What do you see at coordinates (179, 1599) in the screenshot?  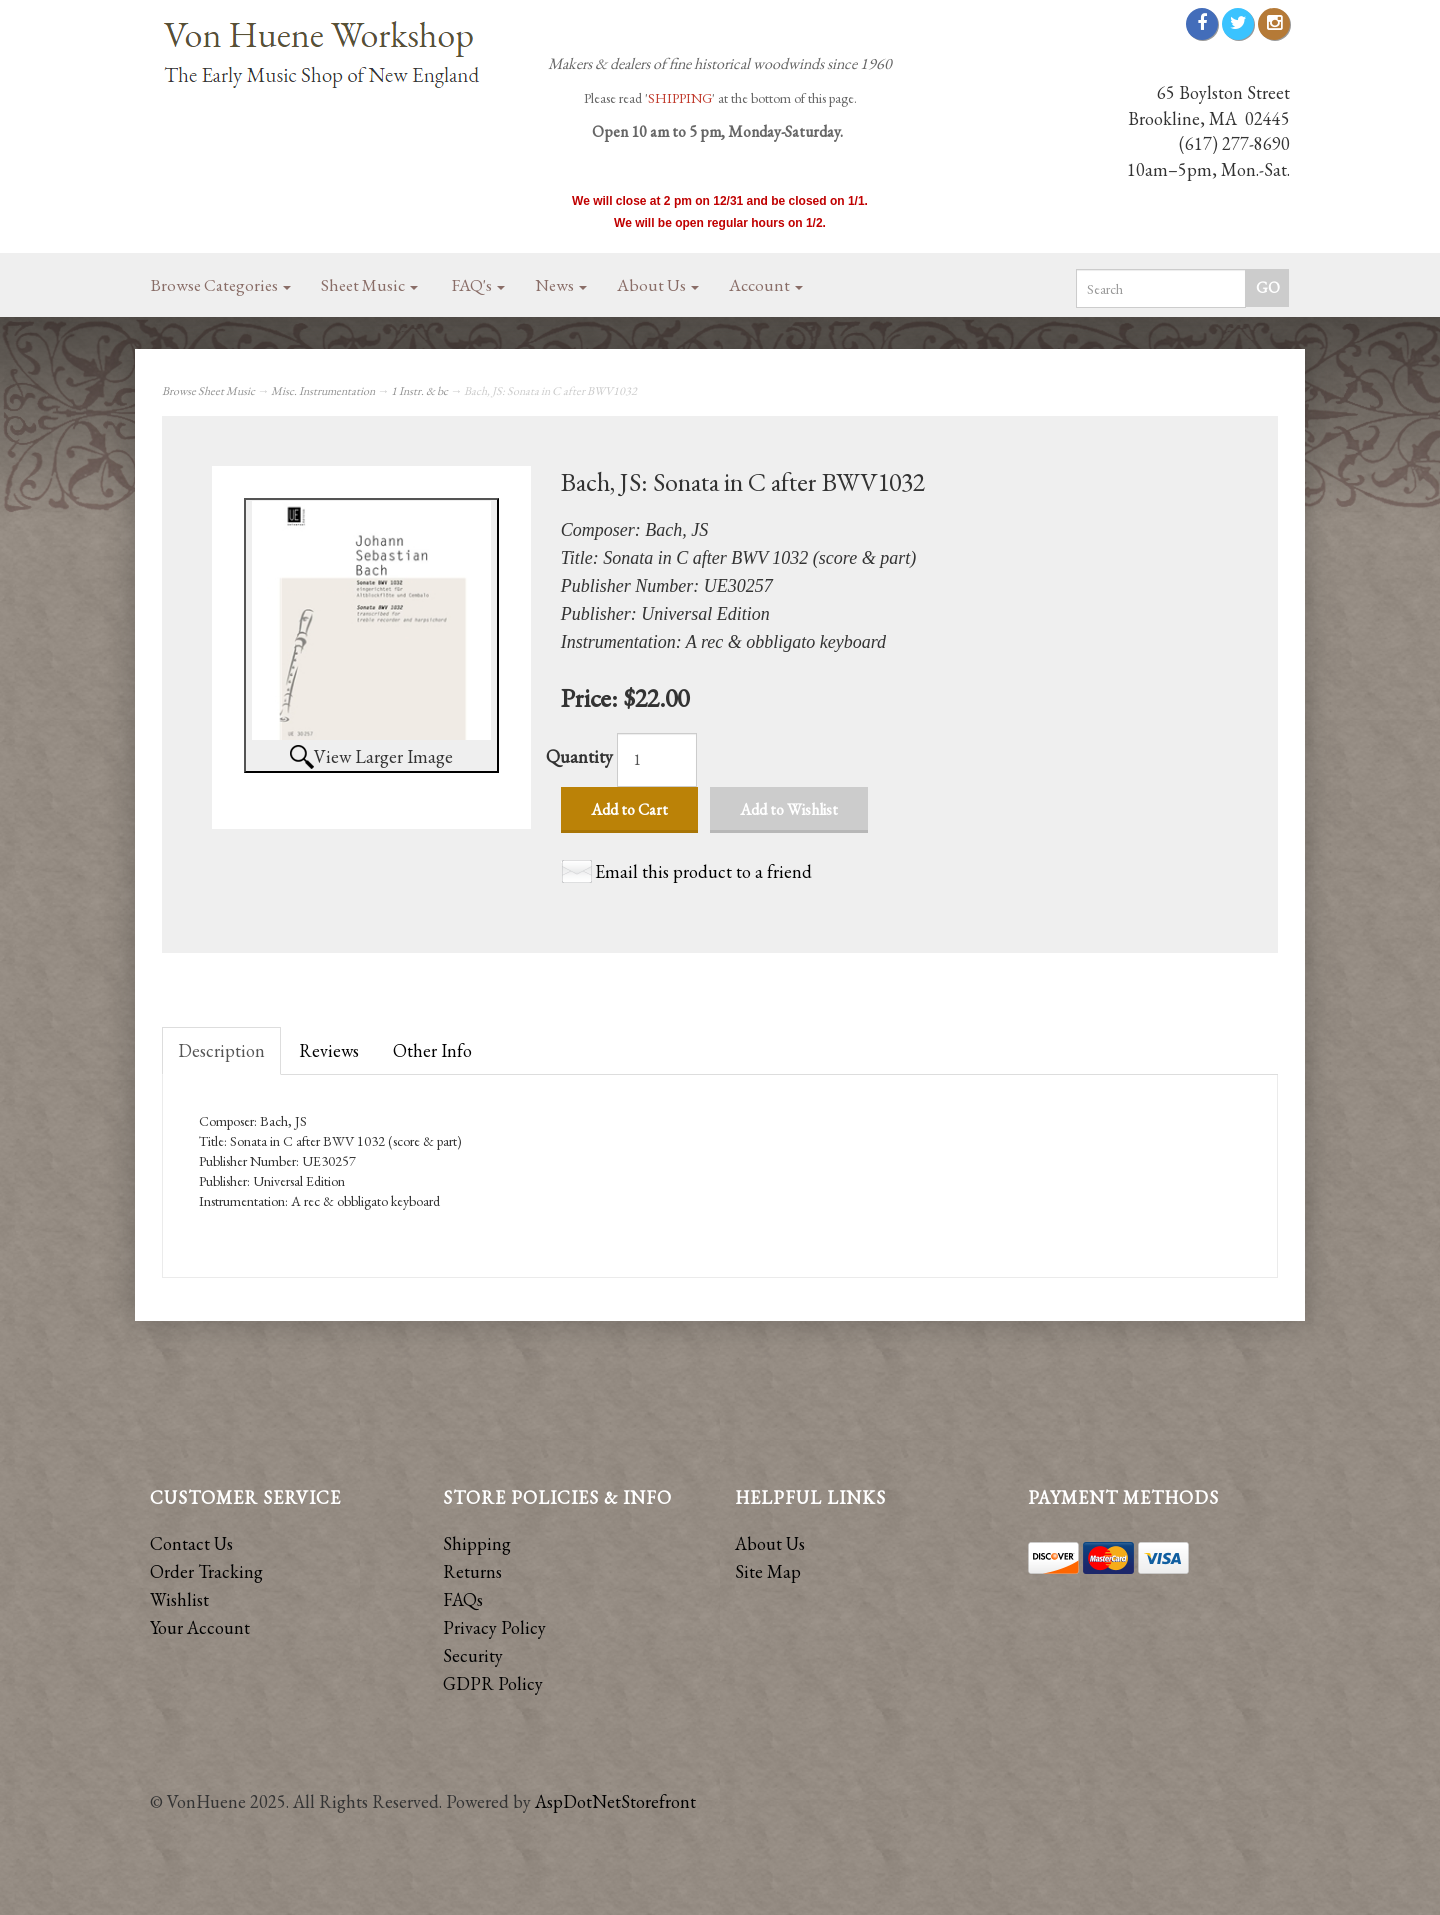 I see `Wishlist` at bounding box center [179, 1599].